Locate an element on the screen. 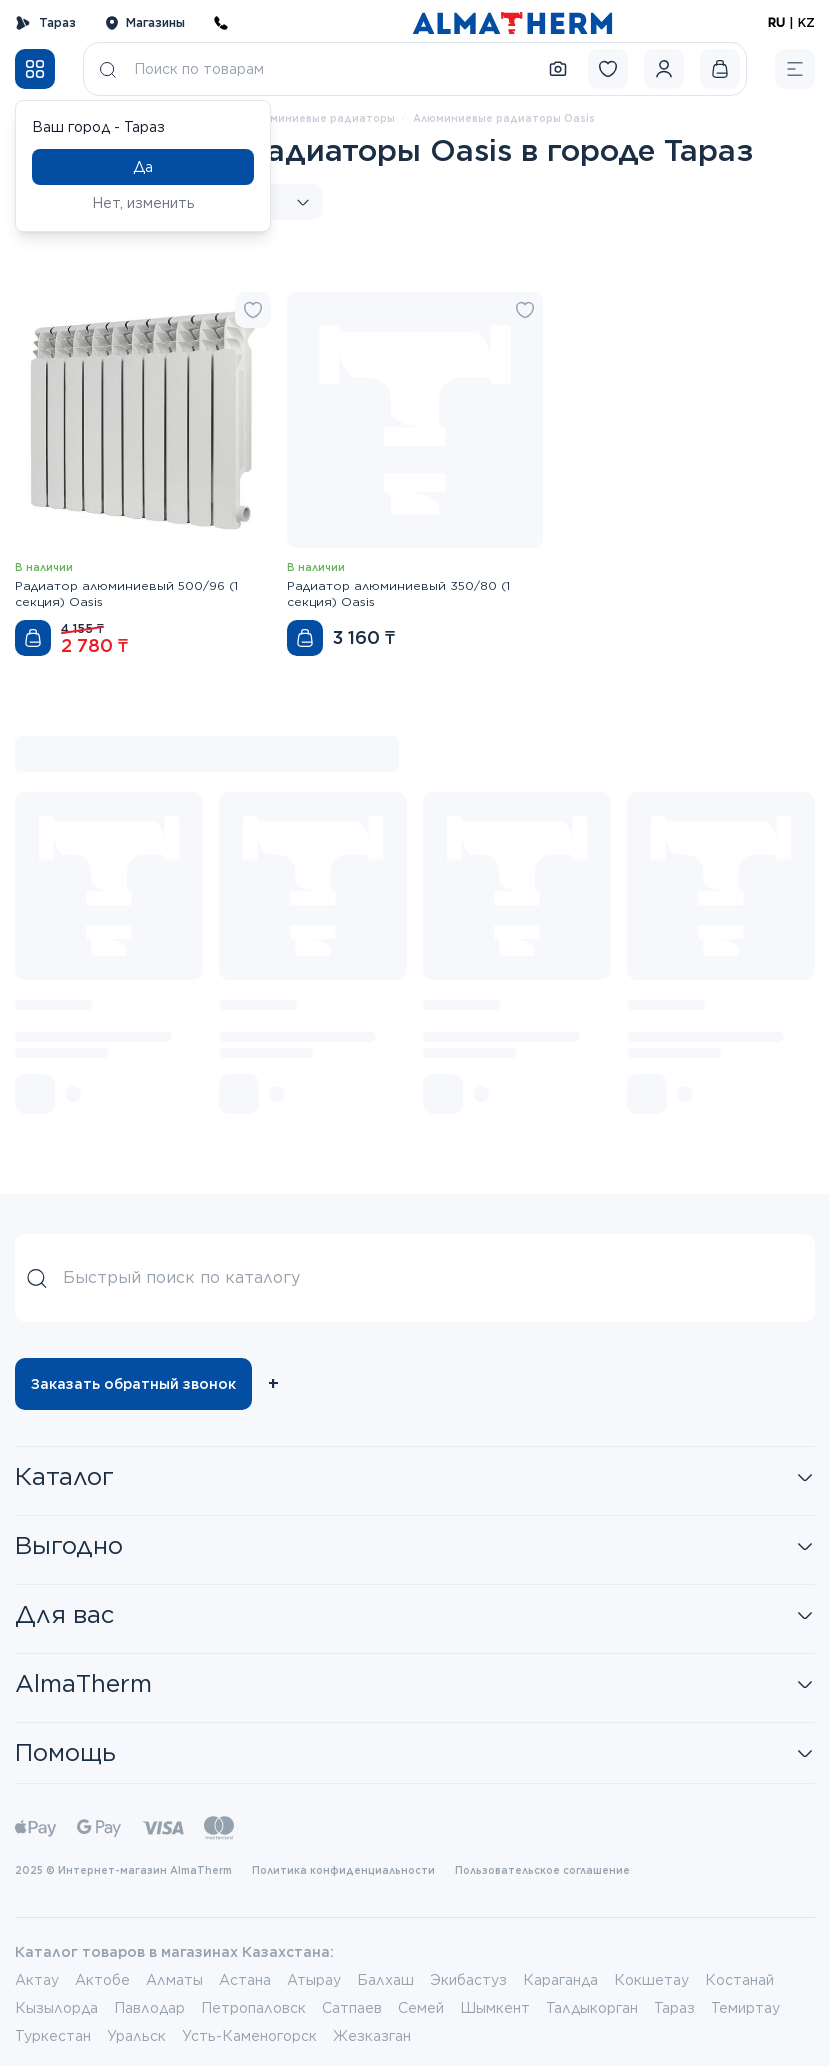  Жезказган is located at coordinates (372, 2036).